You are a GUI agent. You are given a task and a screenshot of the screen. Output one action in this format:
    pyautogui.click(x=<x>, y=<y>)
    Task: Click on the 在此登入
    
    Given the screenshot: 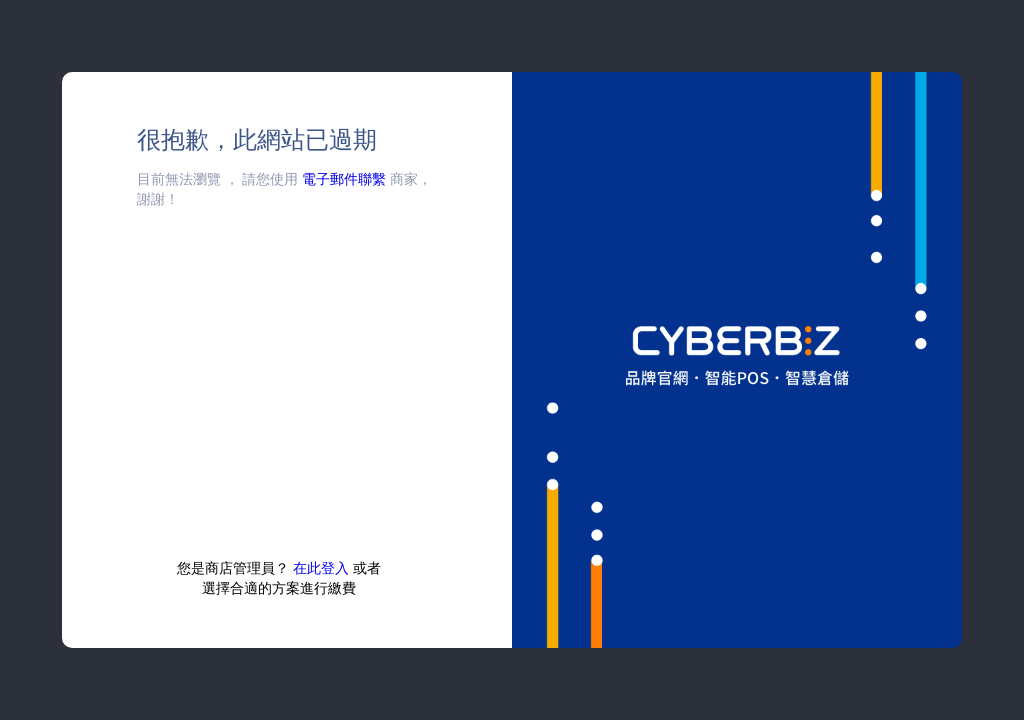 What is the action you would take?
    pyautogui.click(x=321, y=567)
    